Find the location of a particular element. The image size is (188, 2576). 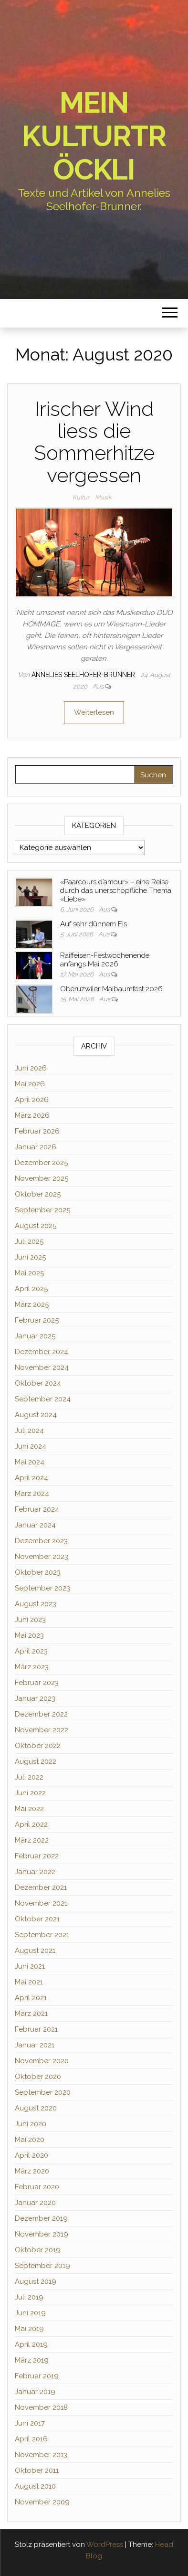

Weiterlesen is located at coordinates (94, 712).